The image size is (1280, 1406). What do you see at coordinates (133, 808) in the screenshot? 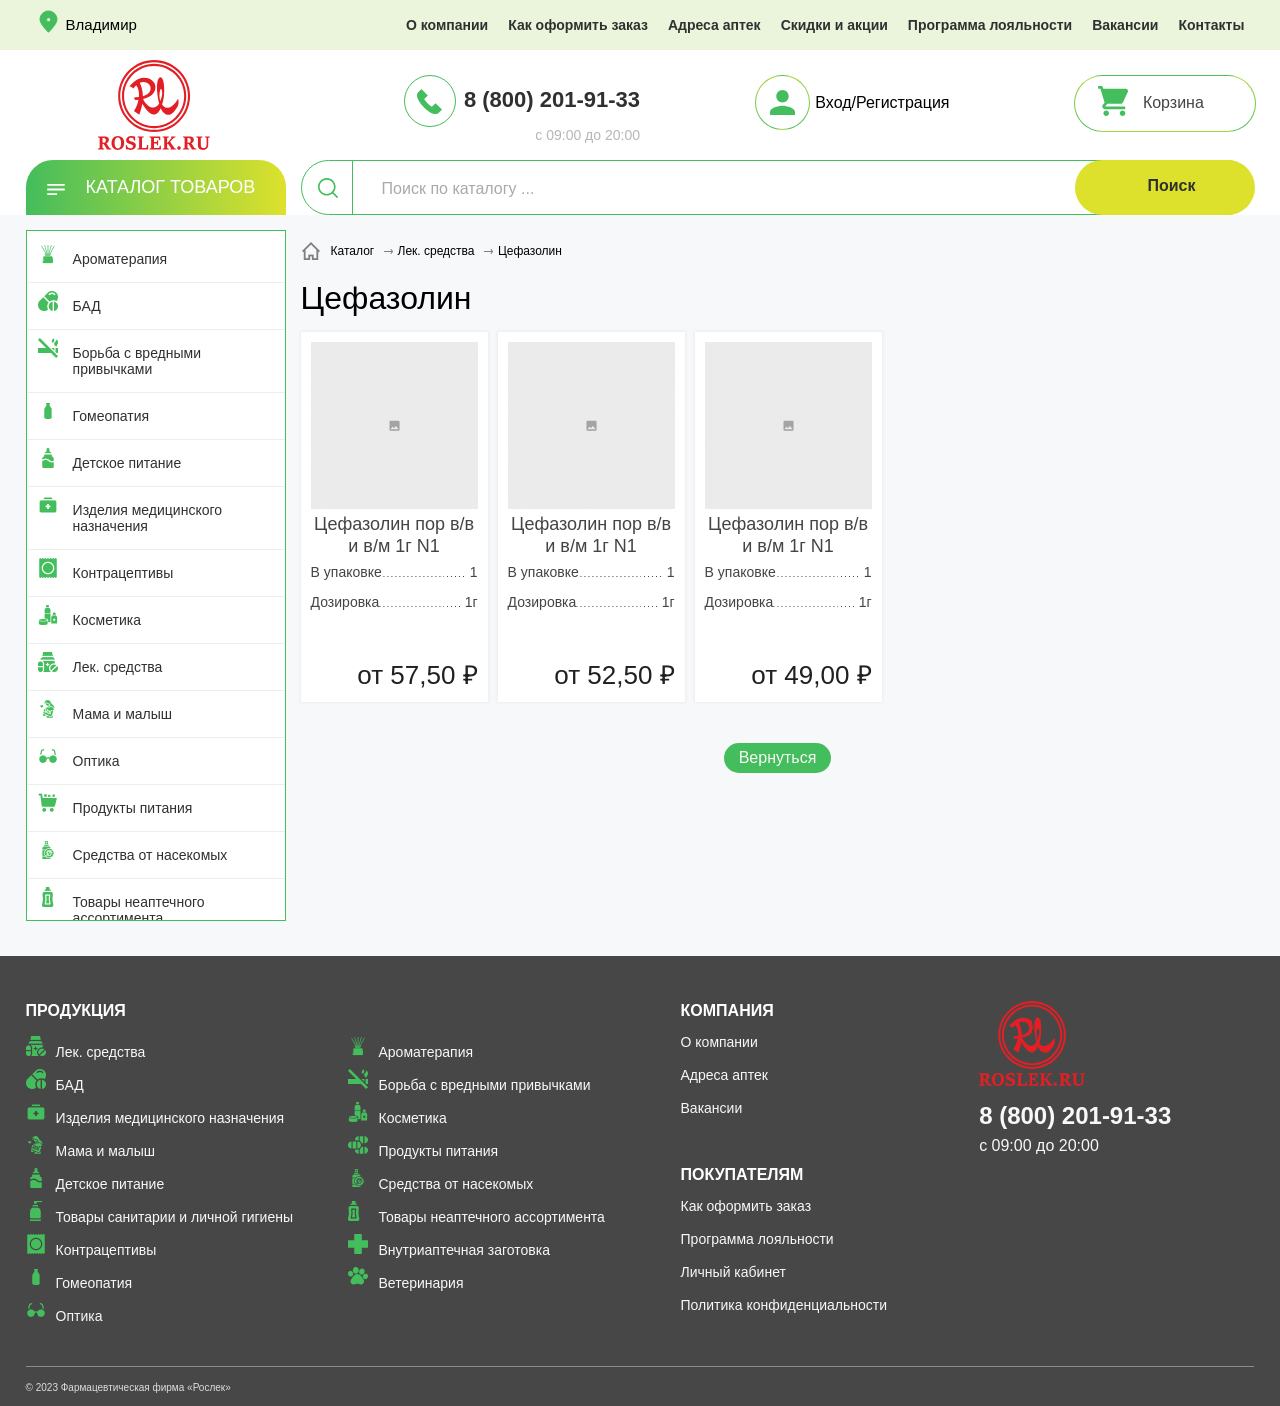
I see `Продукты питания` at bounding box center [133, 808].